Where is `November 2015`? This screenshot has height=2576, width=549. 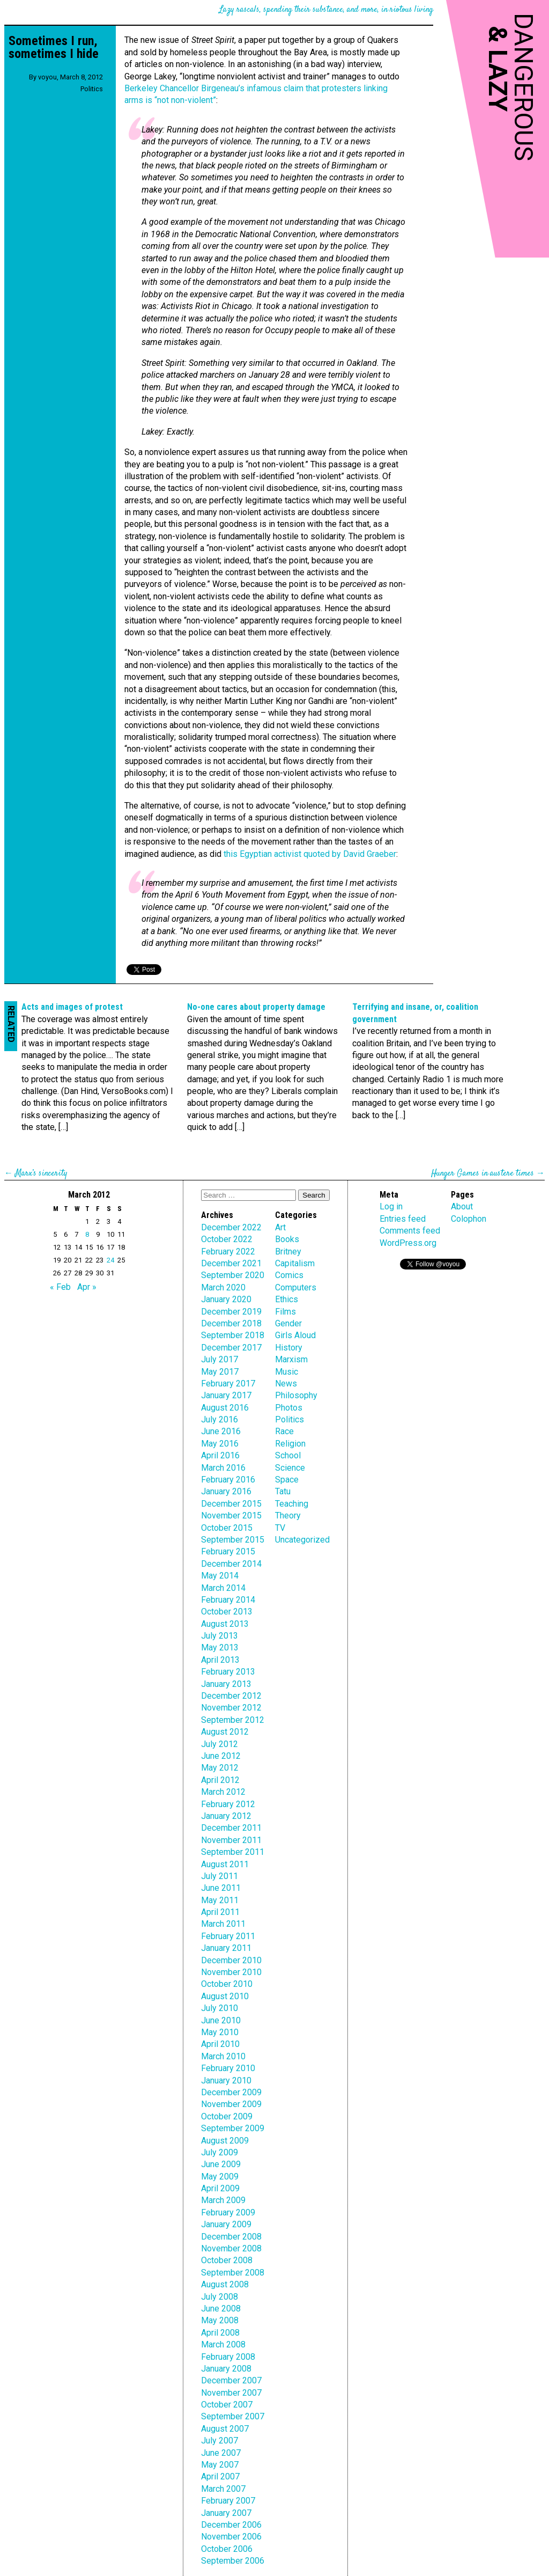 November 2015 is located at coordinates (231, 1515).